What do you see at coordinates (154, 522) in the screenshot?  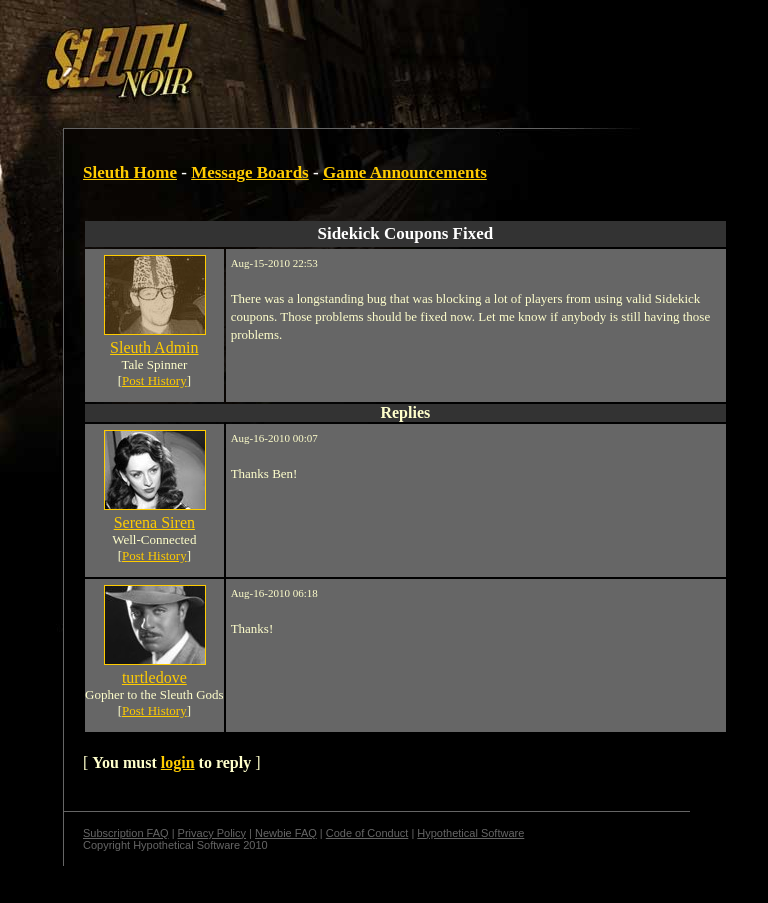 I see `Serena Siren` at bounding box center [154, 522].